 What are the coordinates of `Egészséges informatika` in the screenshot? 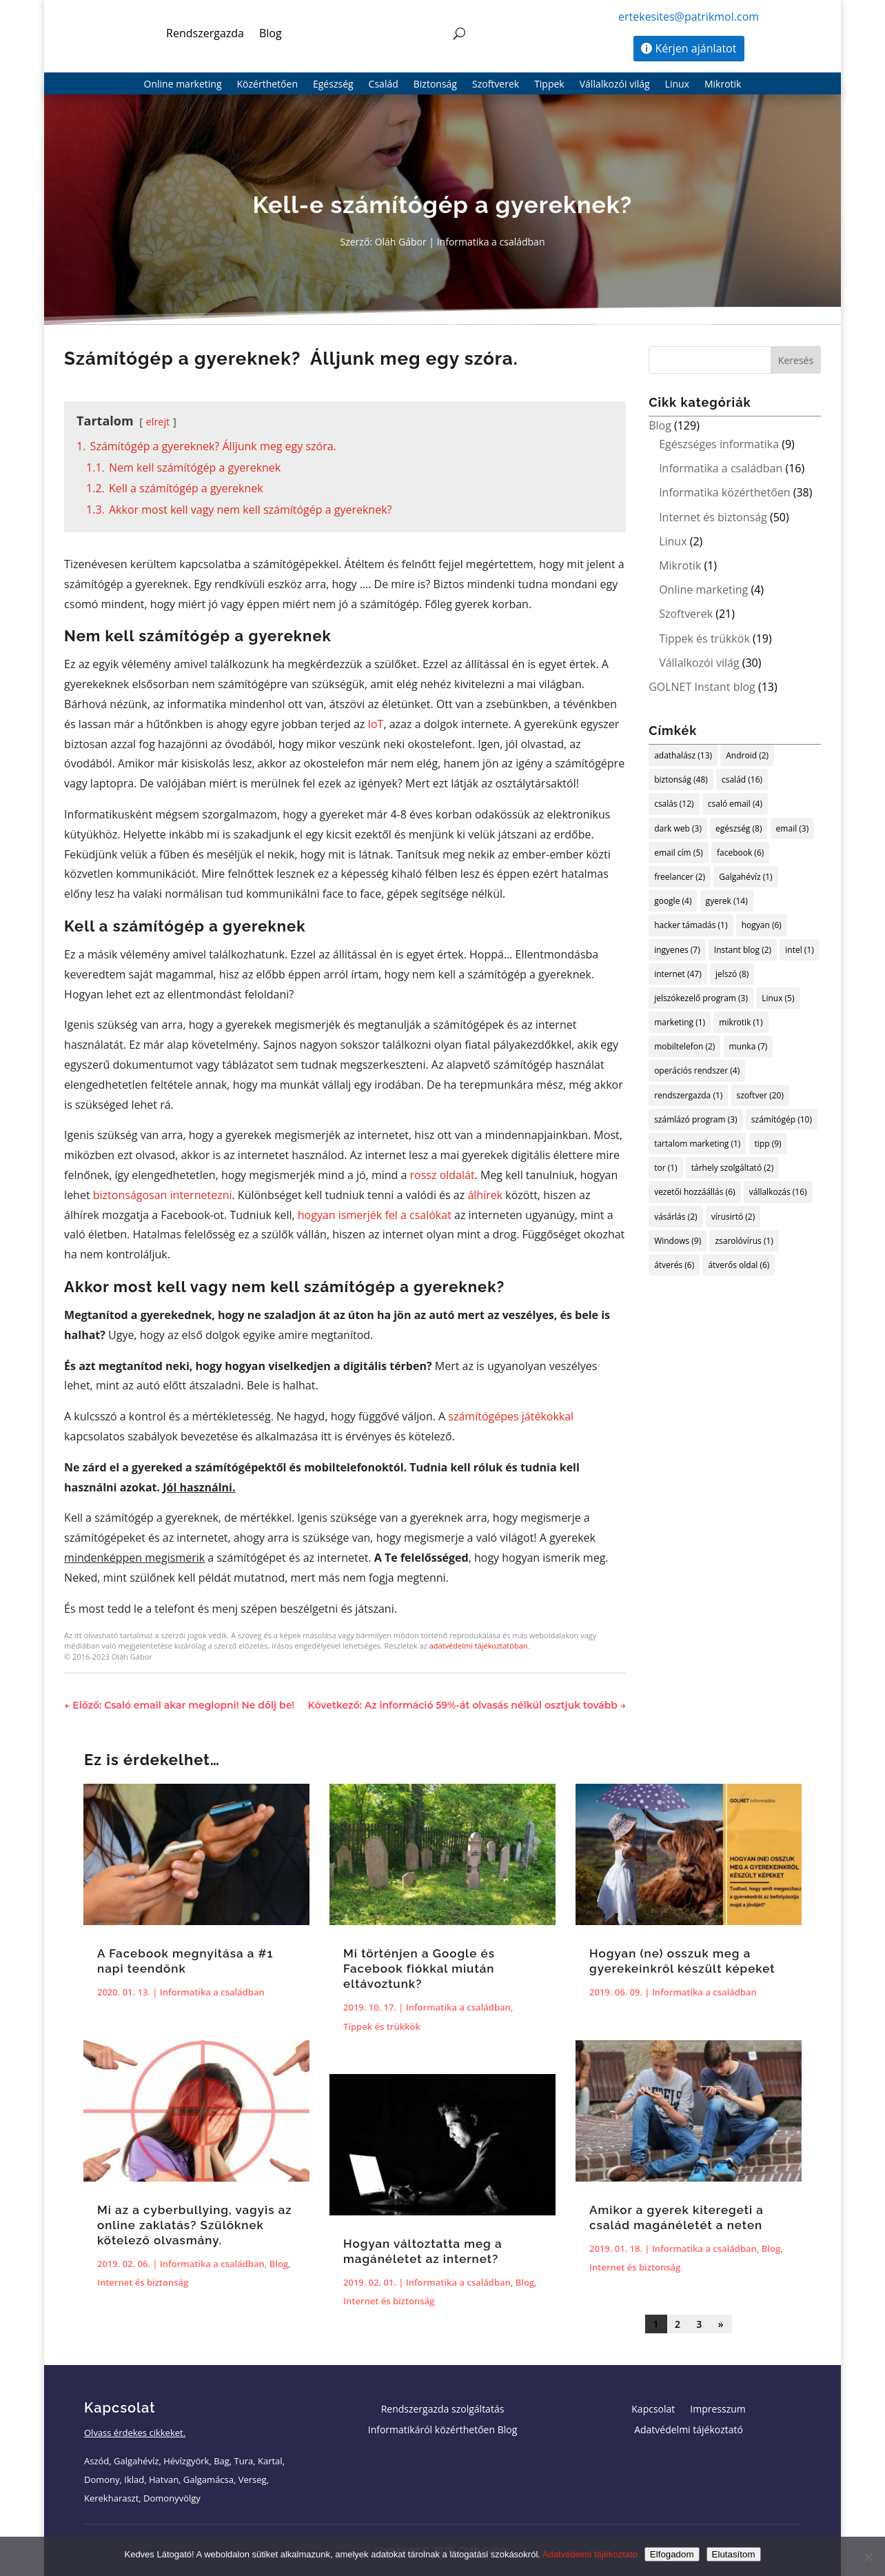 It's located at (719, 444).